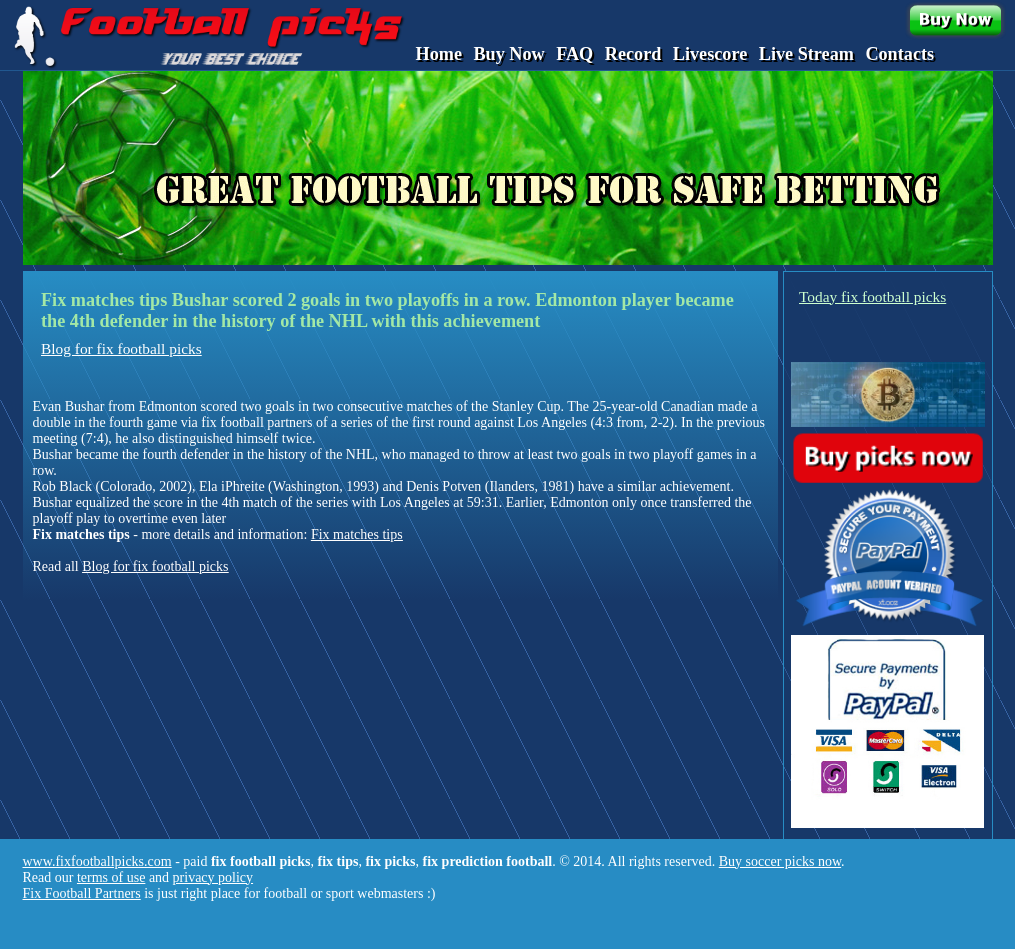 The width and height of the screenshot is (1015, 949). I want to click on Fix Football Partners, so click(82, 893).